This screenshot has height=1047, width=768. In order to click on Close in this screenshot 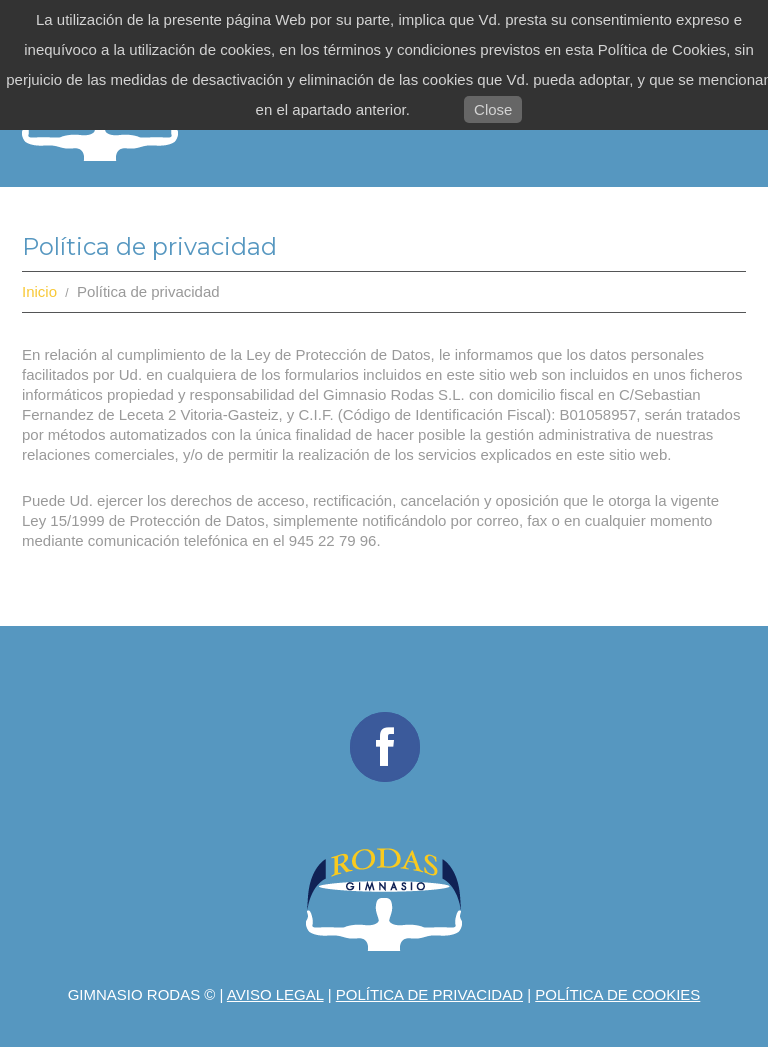, I will do `click(493, 109)`.